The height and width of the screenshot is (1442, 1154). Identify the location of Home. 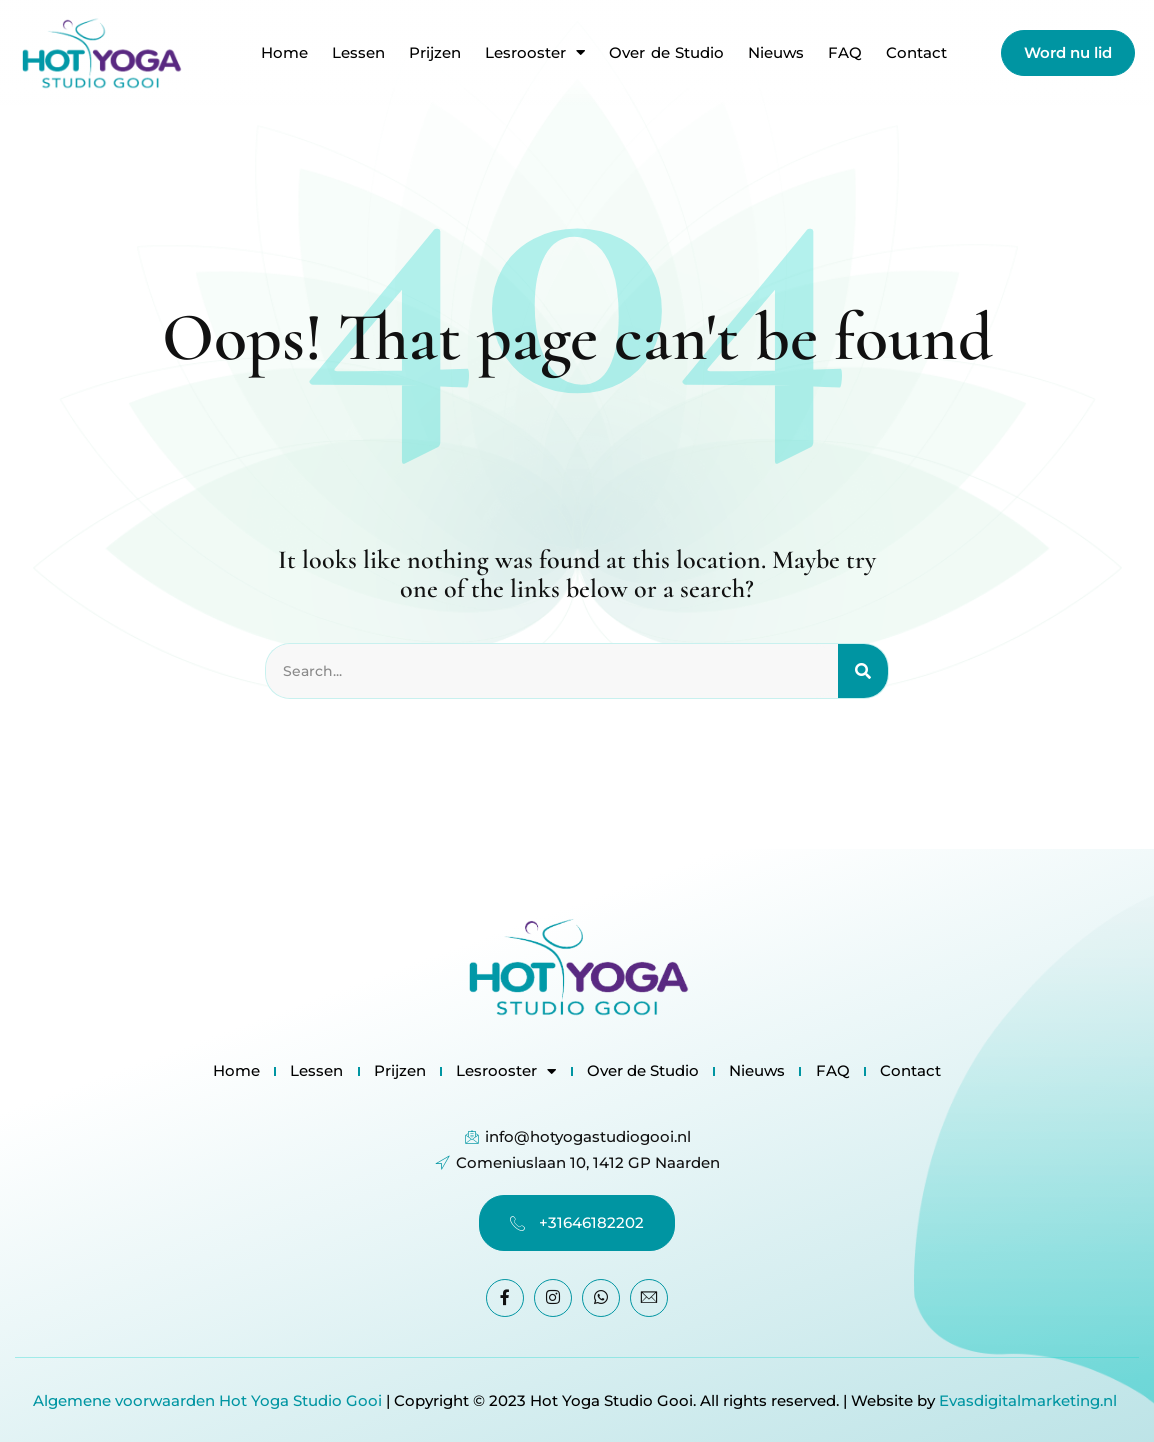
(284, 53).